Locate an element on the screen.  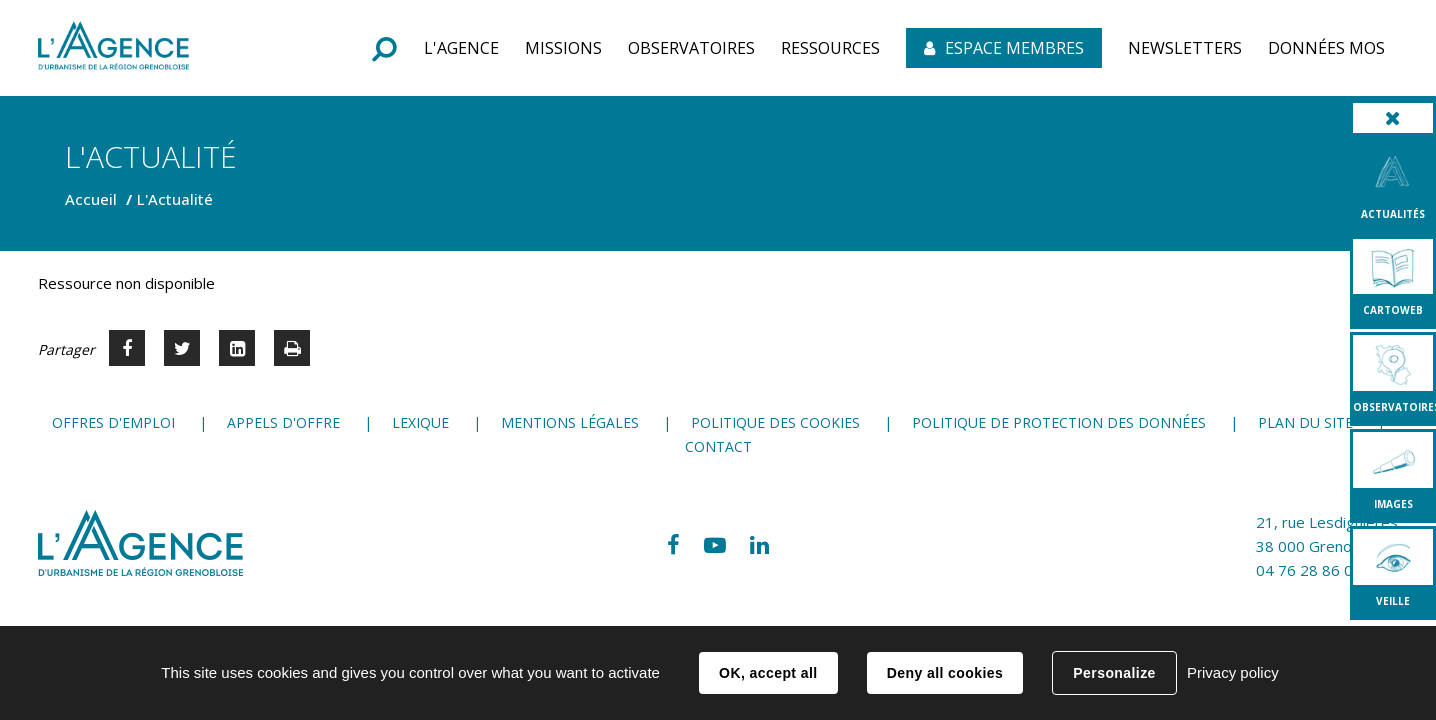
Privacy policy is located at coordinates (1233, 672).